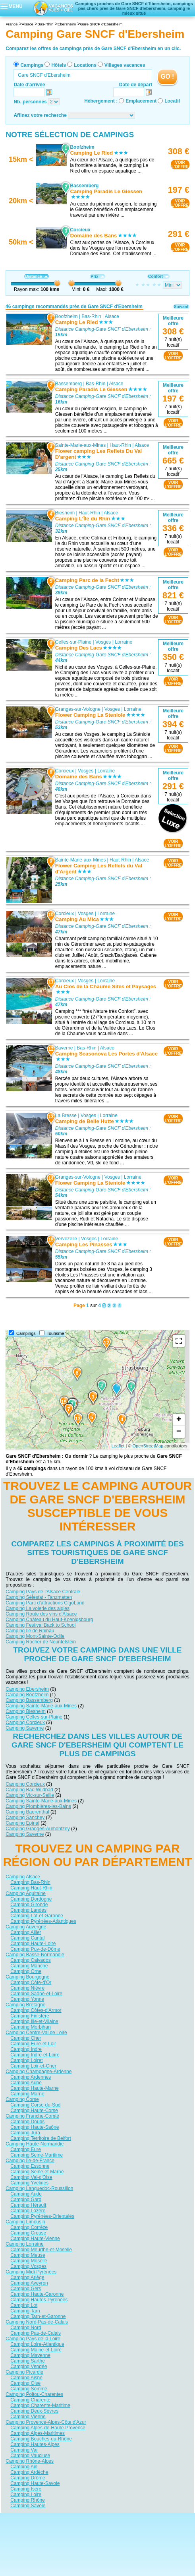 The width and height of the screenshot is (195, 2576). I want to click on Camping Drôme, so click(27, 2477).